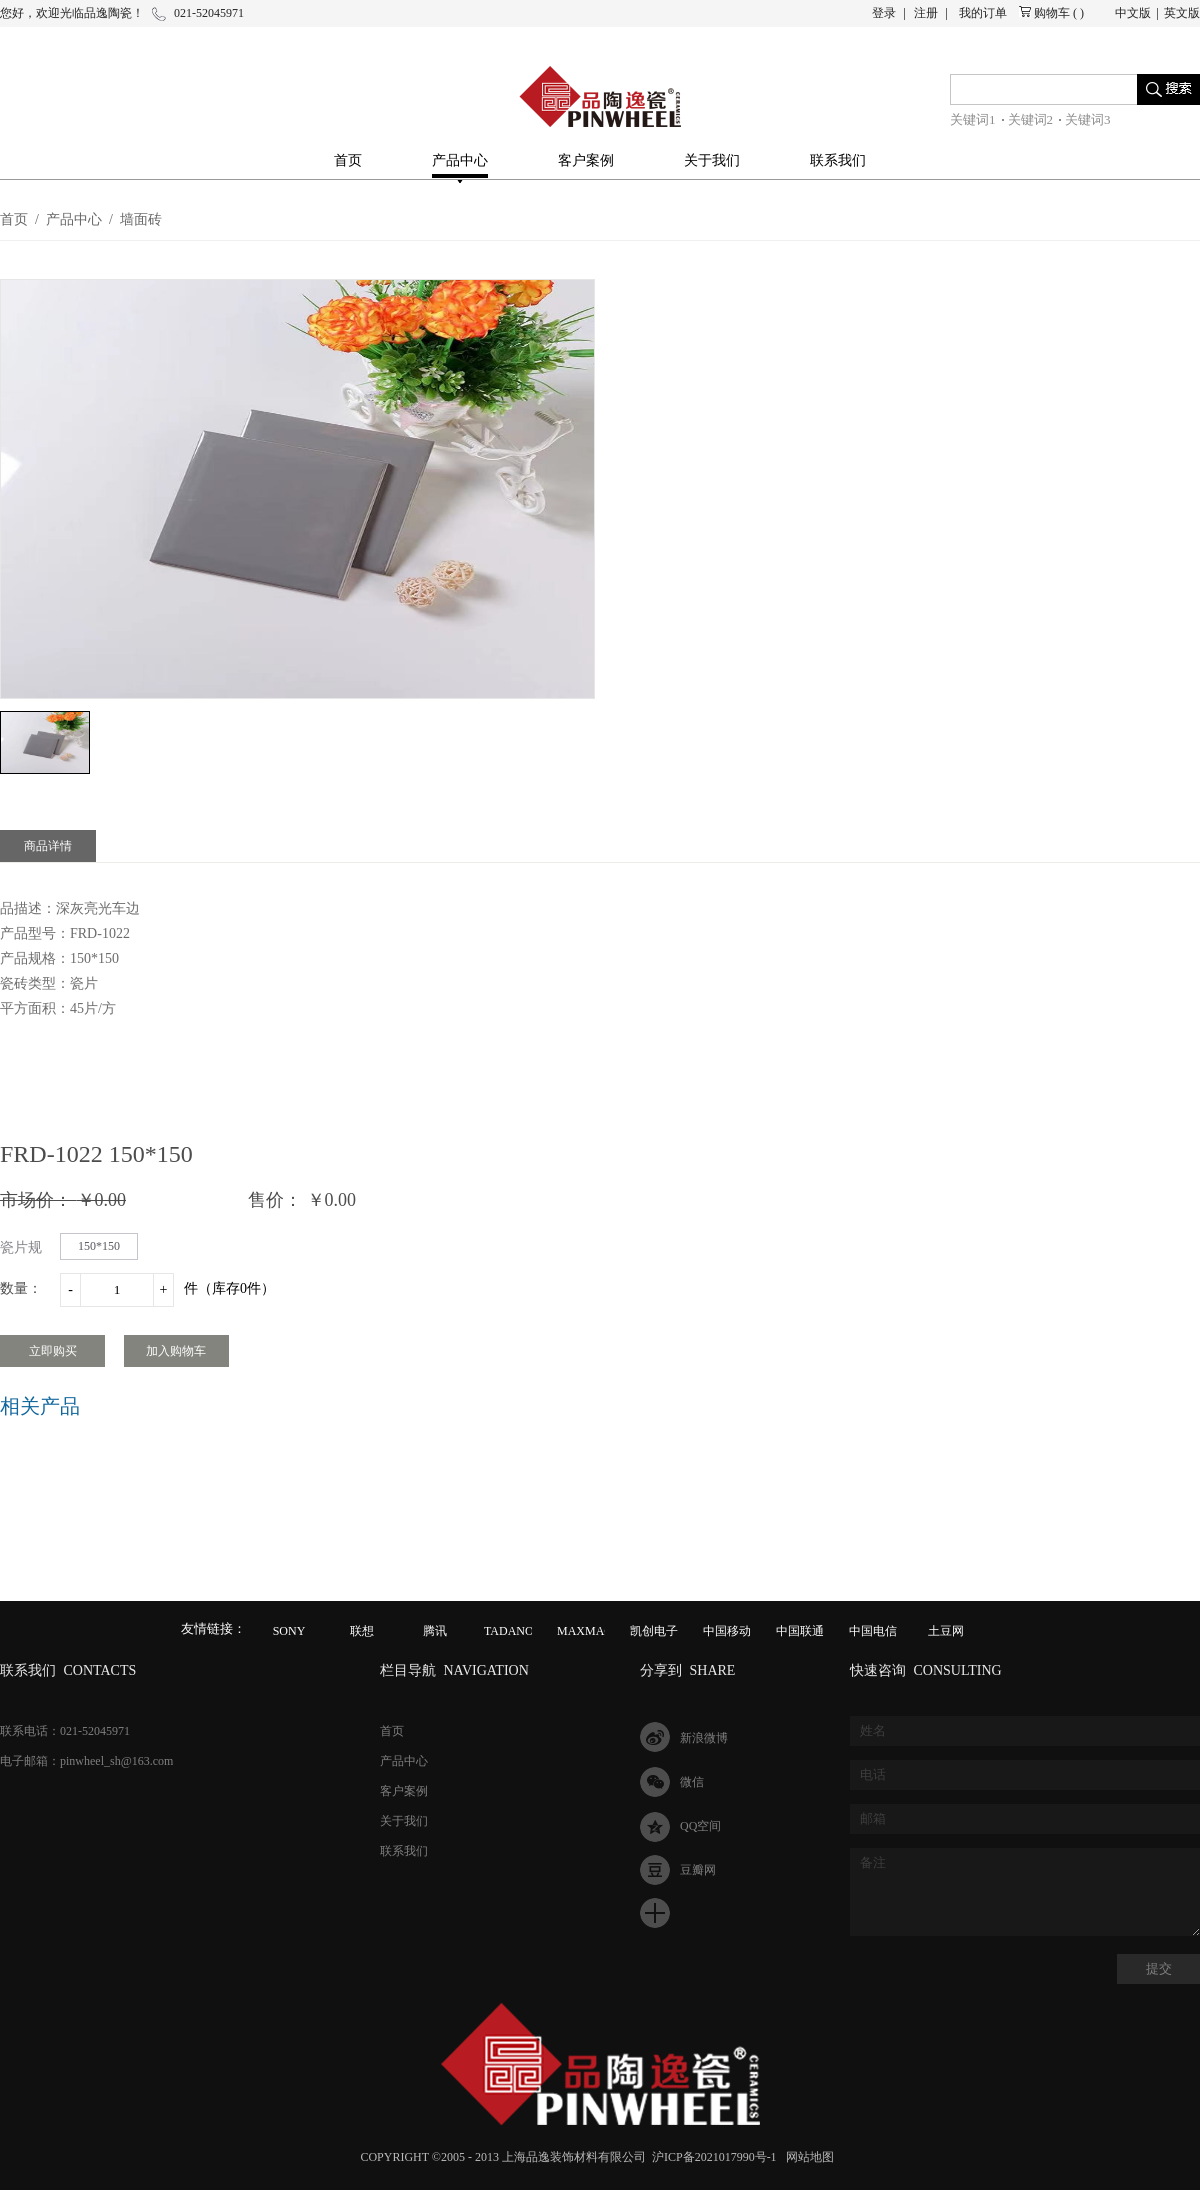  Describe the element at coordinates (727, 1631) in the screenshot. I see `中国移动` at that location.